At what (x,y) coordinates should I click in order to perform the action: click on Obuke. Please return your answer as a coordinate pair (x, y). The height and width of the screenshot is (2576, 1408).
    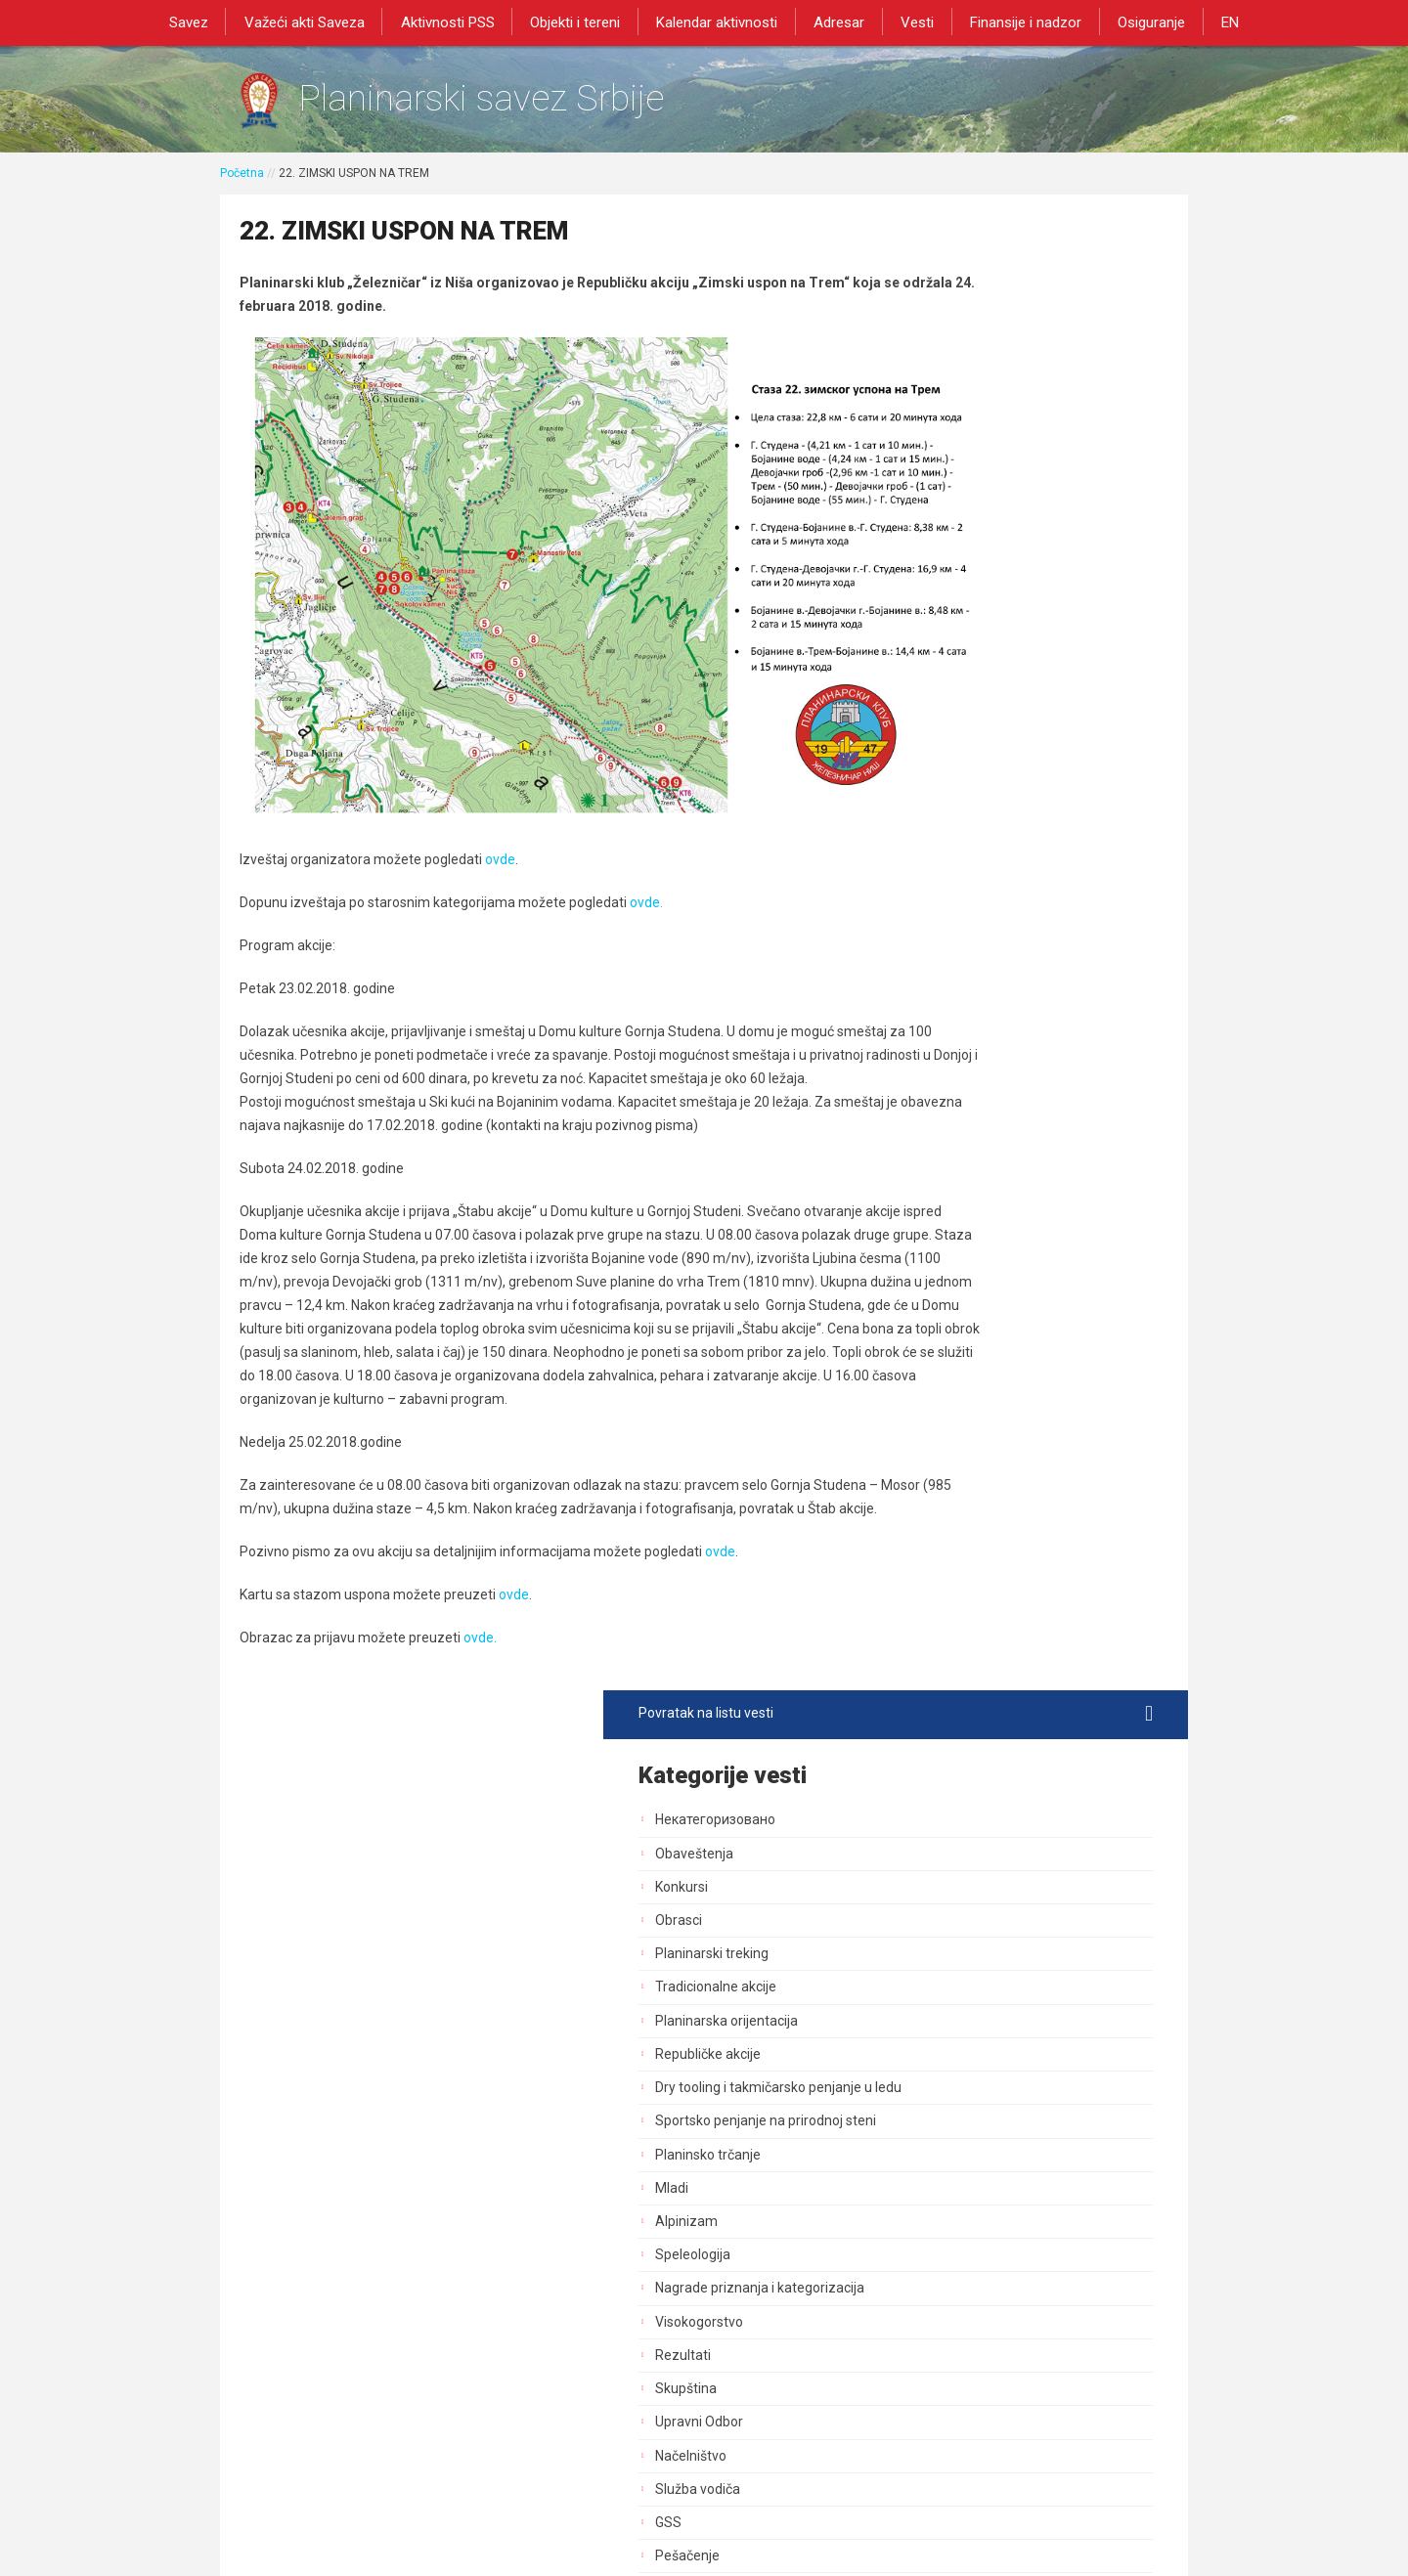
    Looking at the image, I should click on (940, 1355).